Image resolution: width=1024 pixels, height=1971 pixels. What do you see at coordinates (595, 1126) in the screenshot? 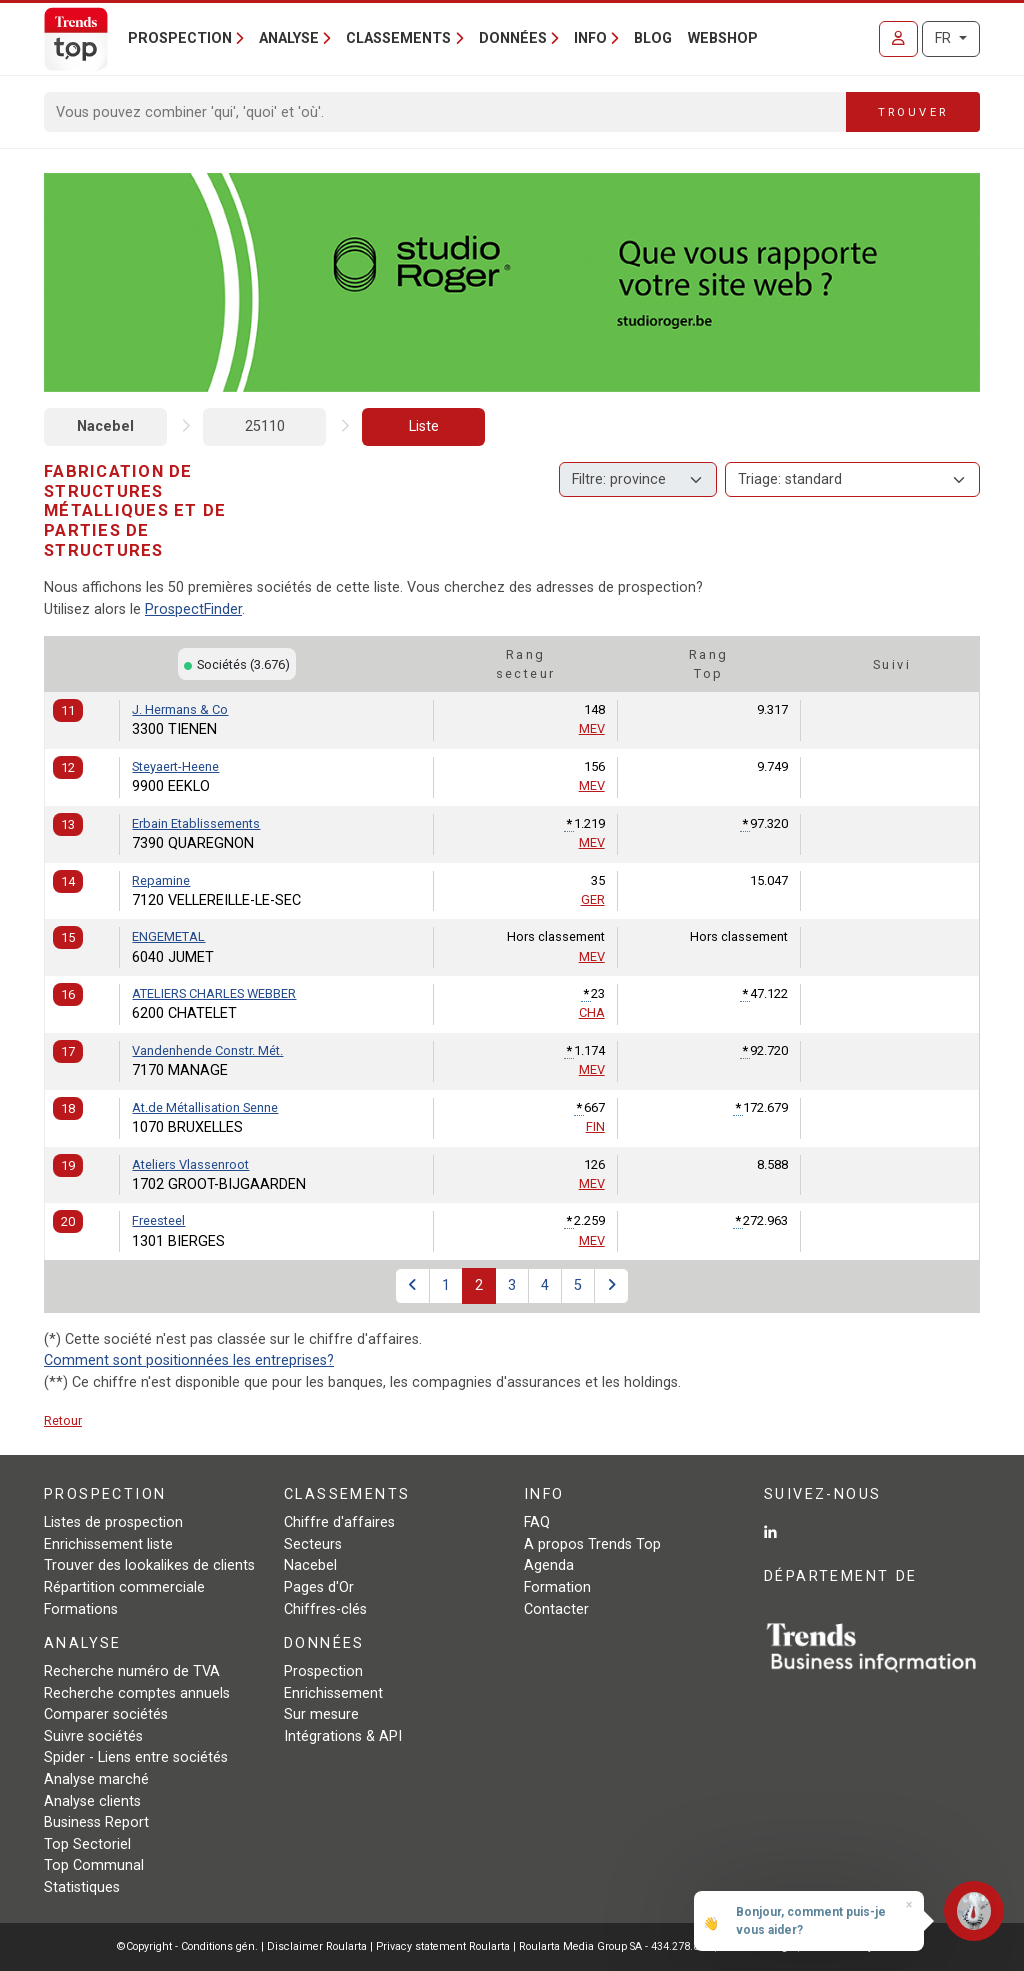
I see `FIN` at bounding box center [595, 1126].